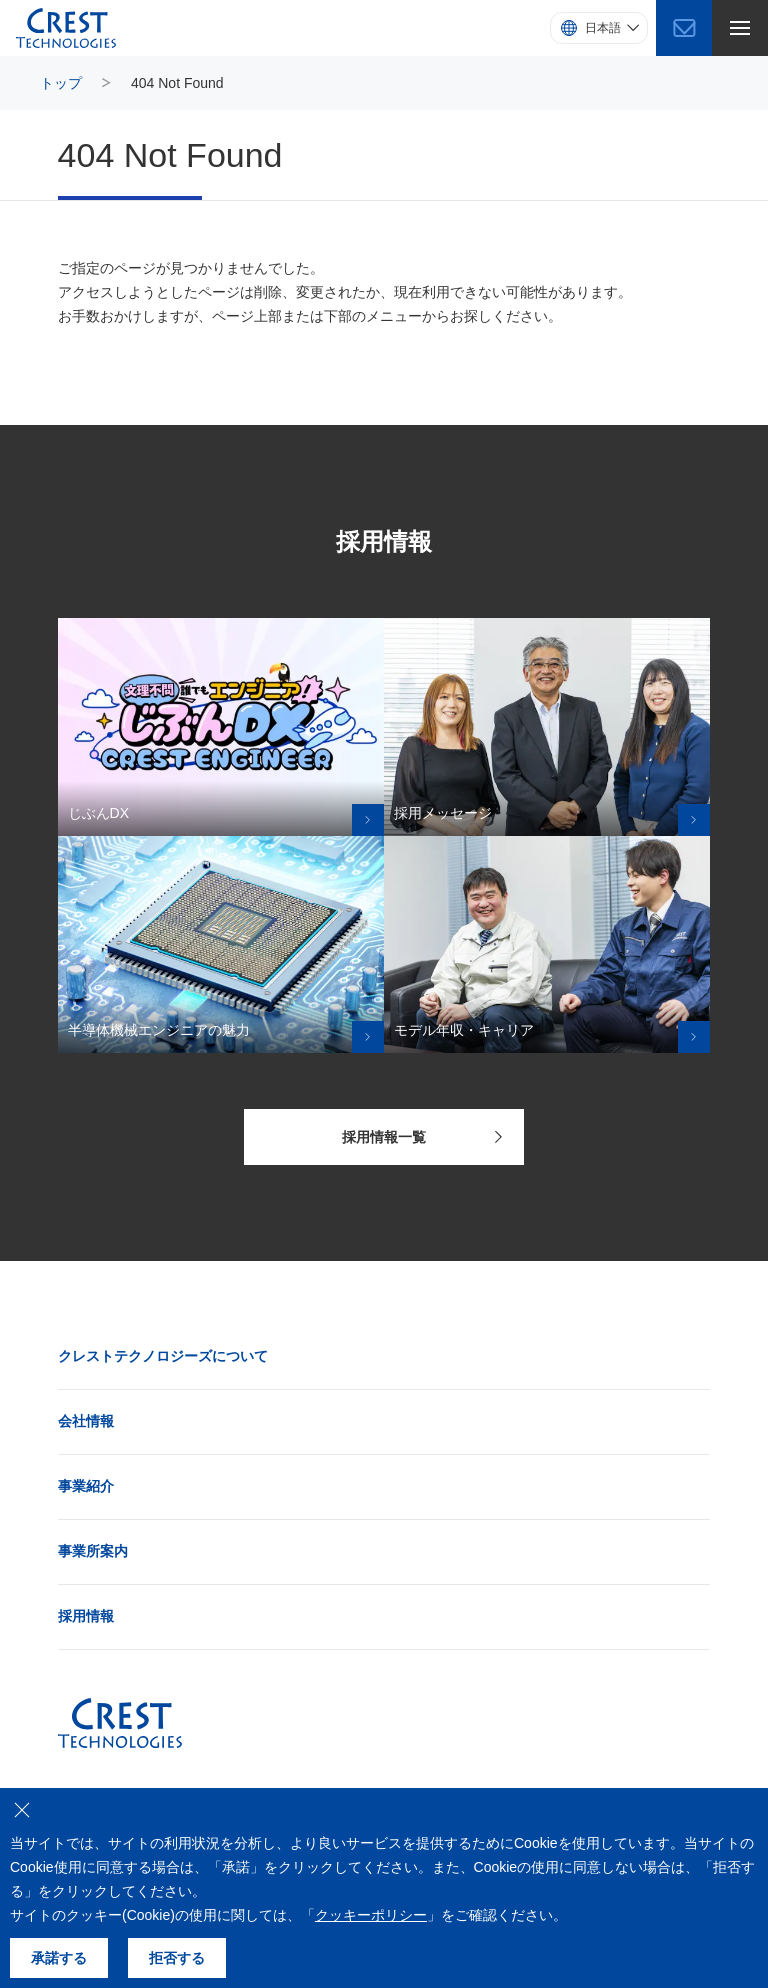 This screenshot has height=1988, width=768. I want to click on 事業紹介, so click(86, 1486).